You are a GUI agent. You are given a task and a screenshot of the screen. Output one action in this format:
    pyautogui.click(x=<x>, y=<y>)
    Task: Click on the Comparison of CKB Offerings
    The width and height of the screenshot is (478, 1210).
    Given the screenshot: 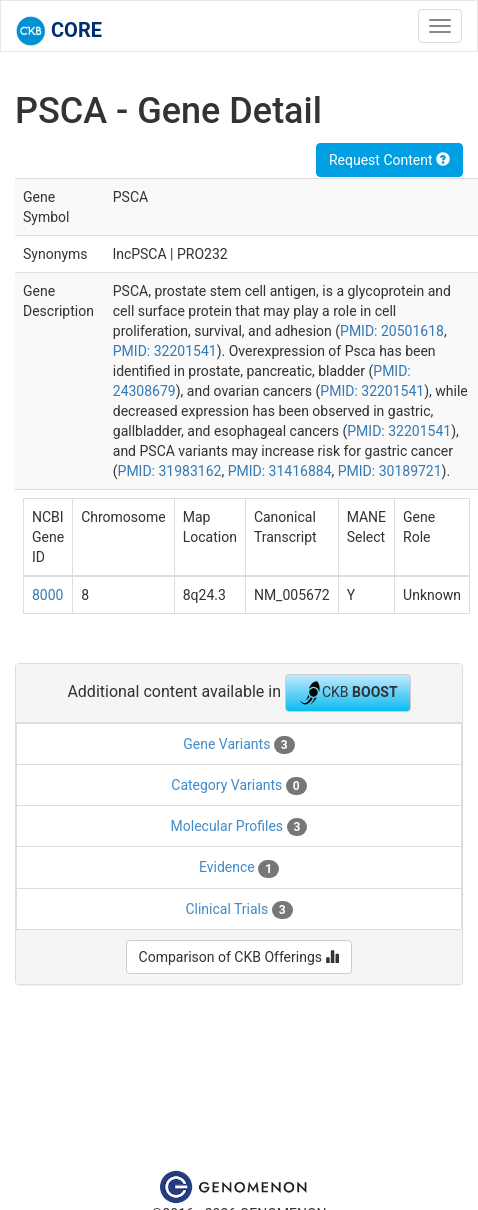 What is the action you would take?
    pyautogui.click(x=239, y=957)
    